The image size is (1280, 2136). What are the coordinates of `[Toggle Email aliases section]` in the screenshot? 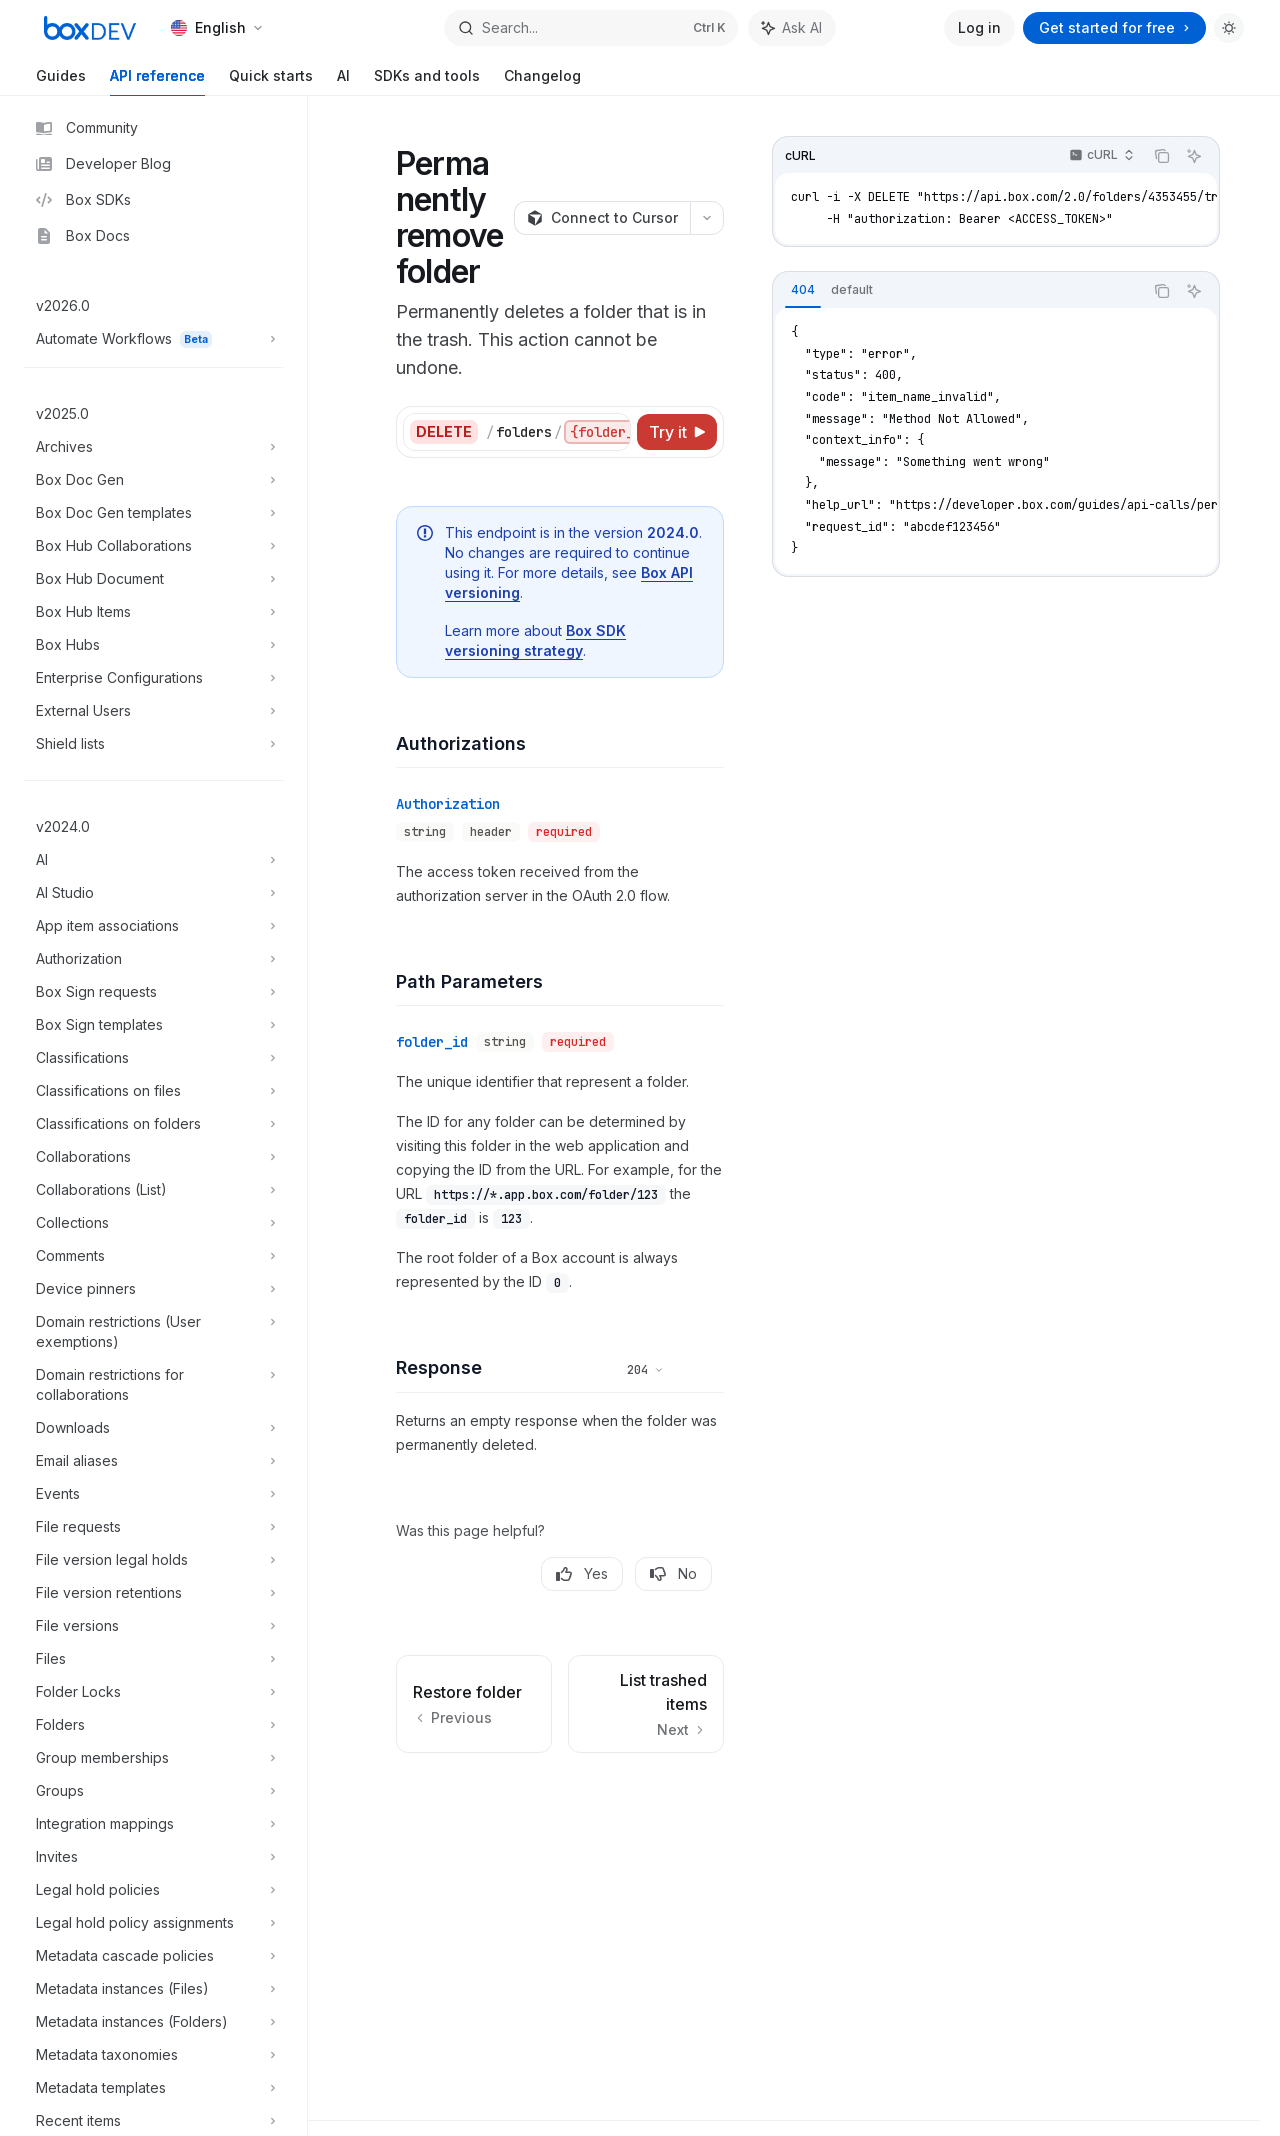 It's located at (153, 1461).